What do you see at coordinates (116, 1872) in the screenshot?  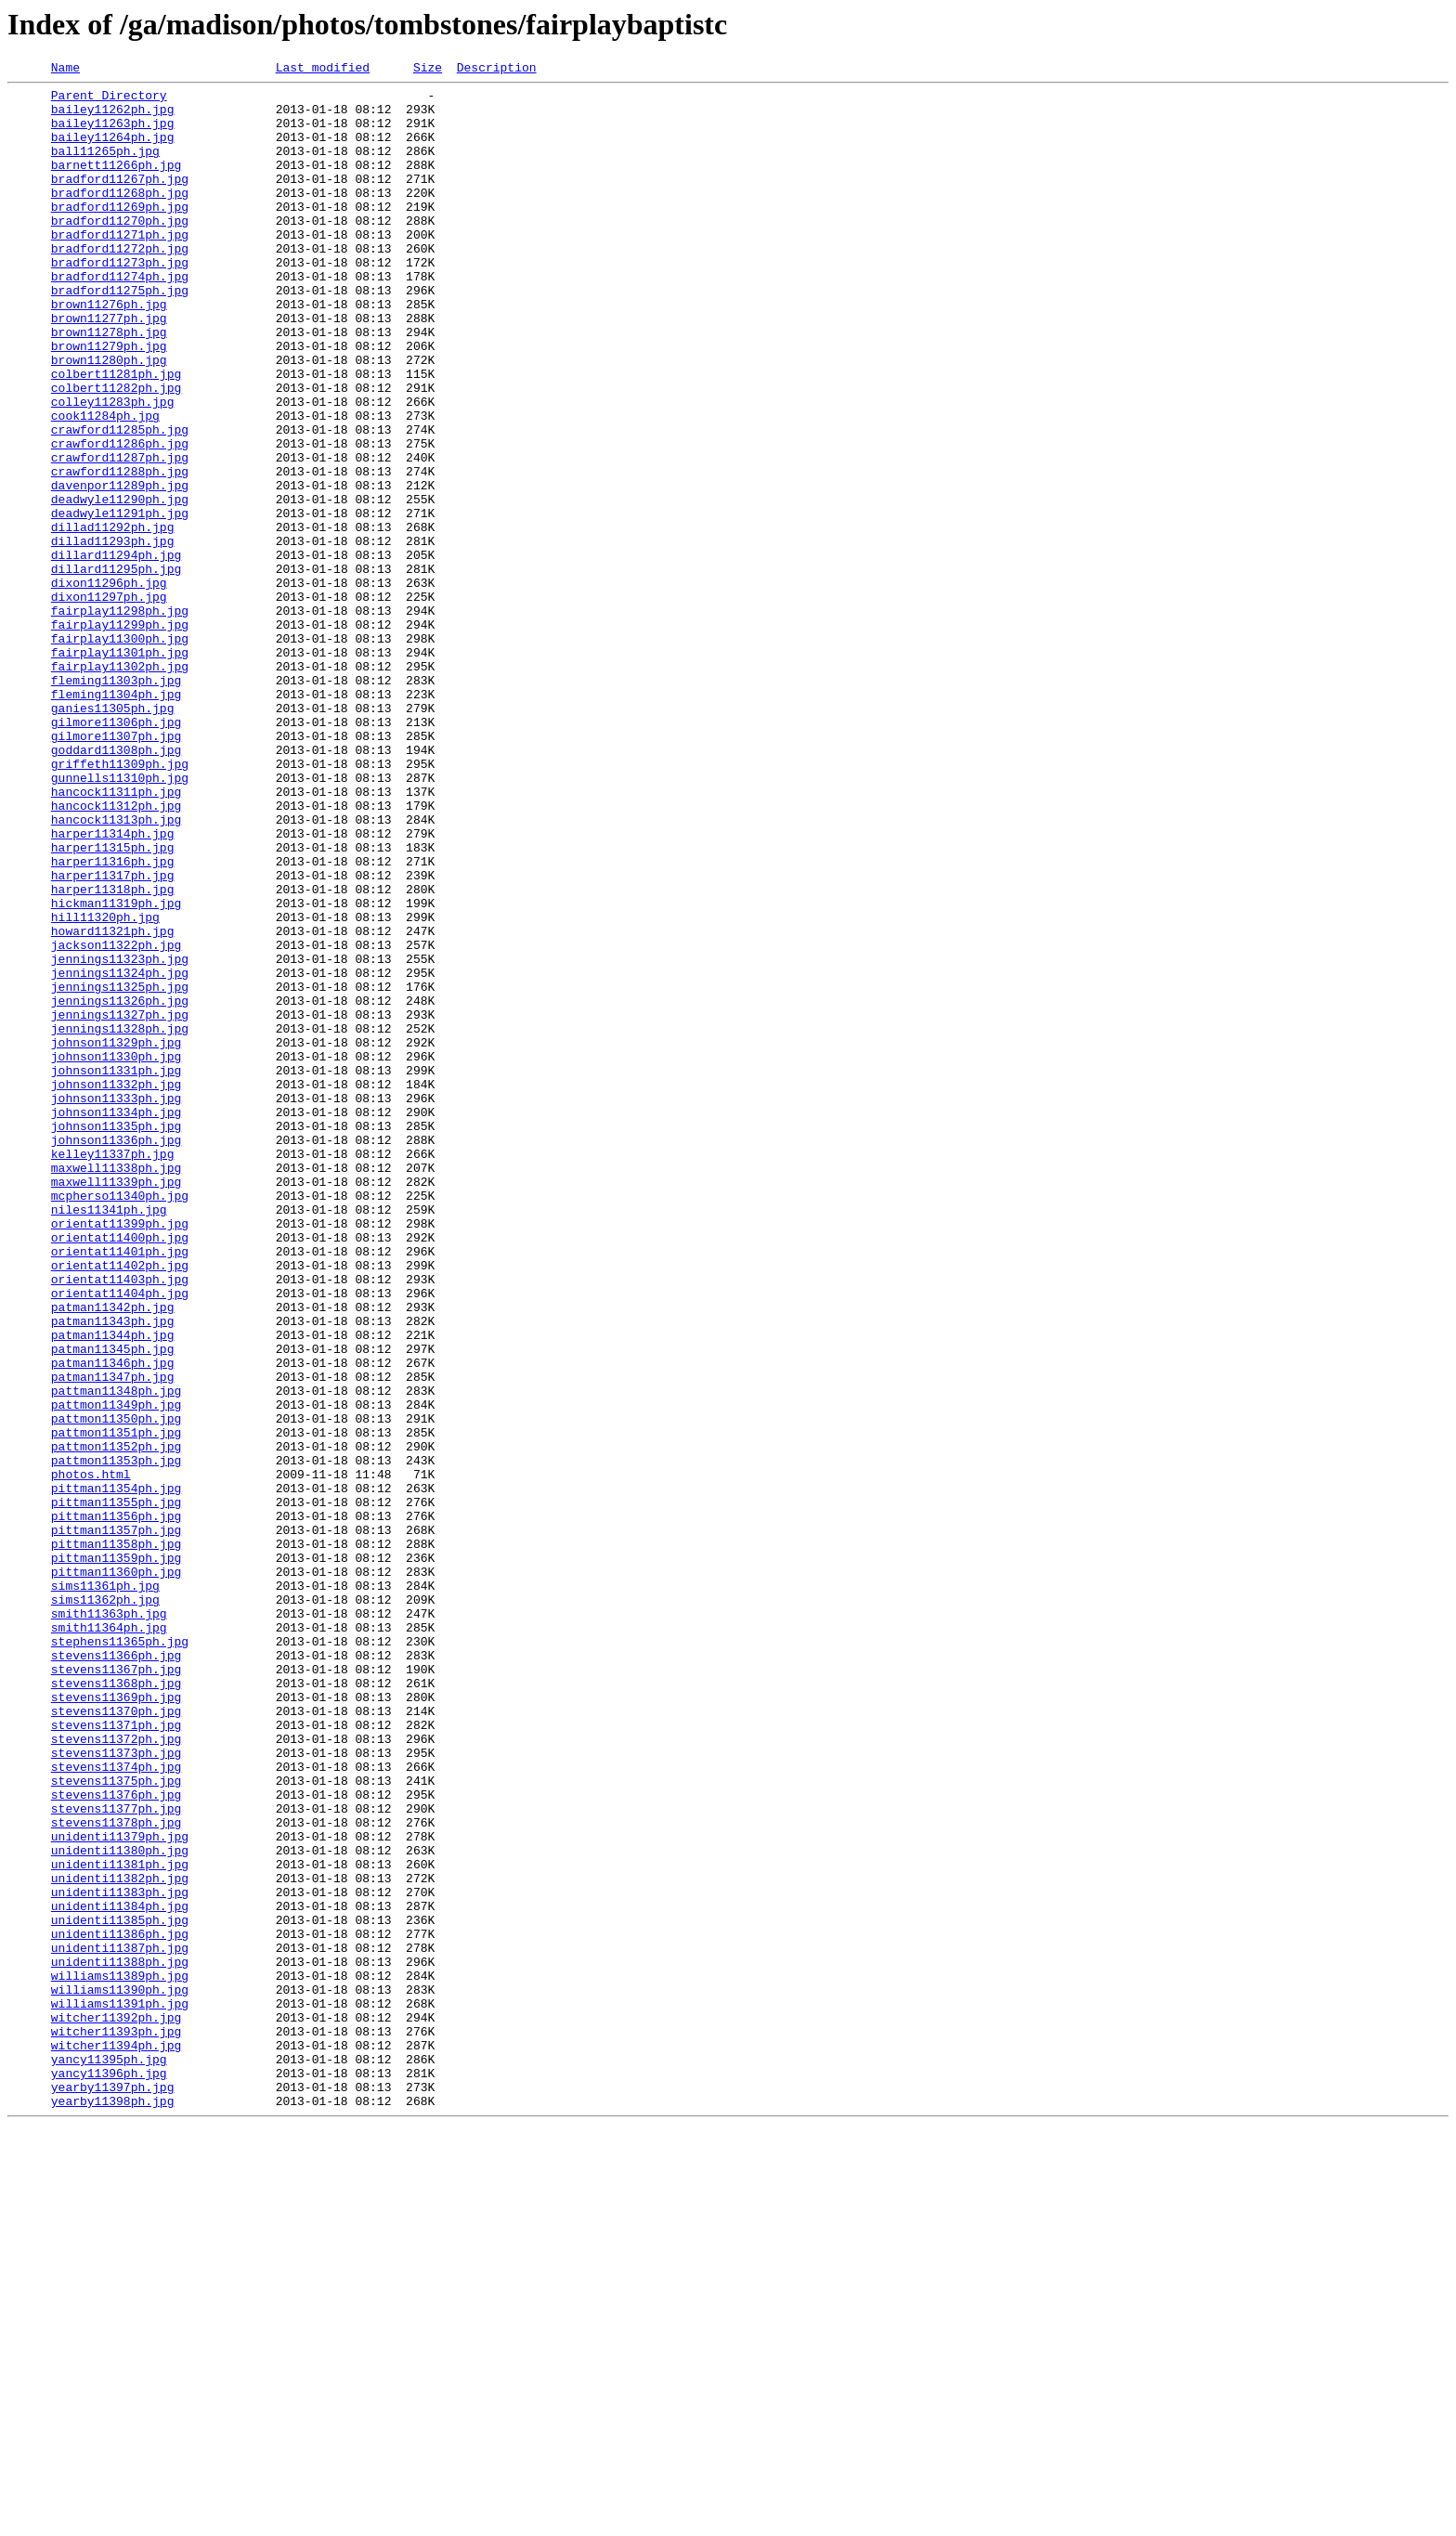 I see `pittman11360ph.jpg` at bounding box center [116, 1872].